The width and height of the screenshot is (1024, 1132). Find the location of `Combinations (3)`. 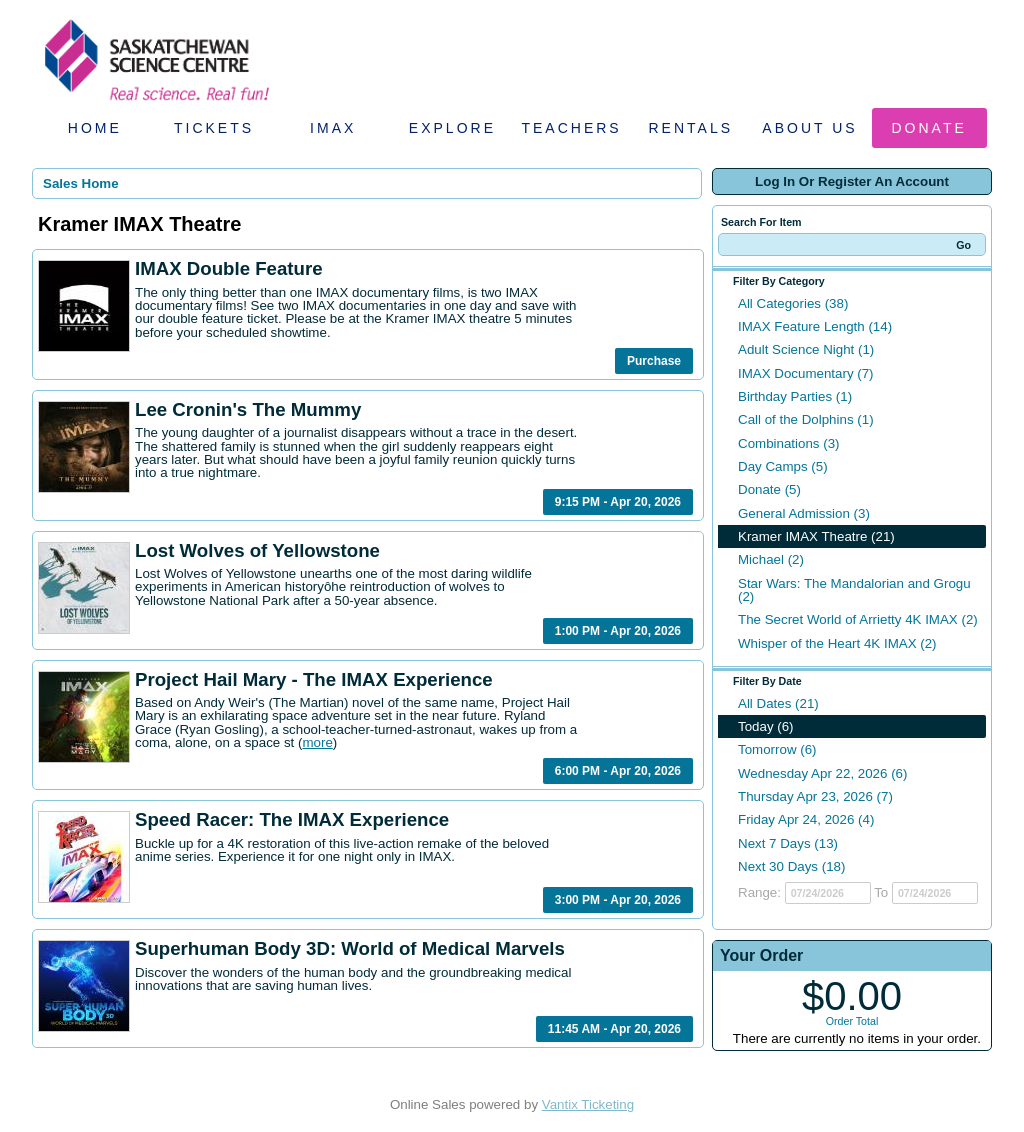

Combinations (3) is located at coordinates (788, 443).